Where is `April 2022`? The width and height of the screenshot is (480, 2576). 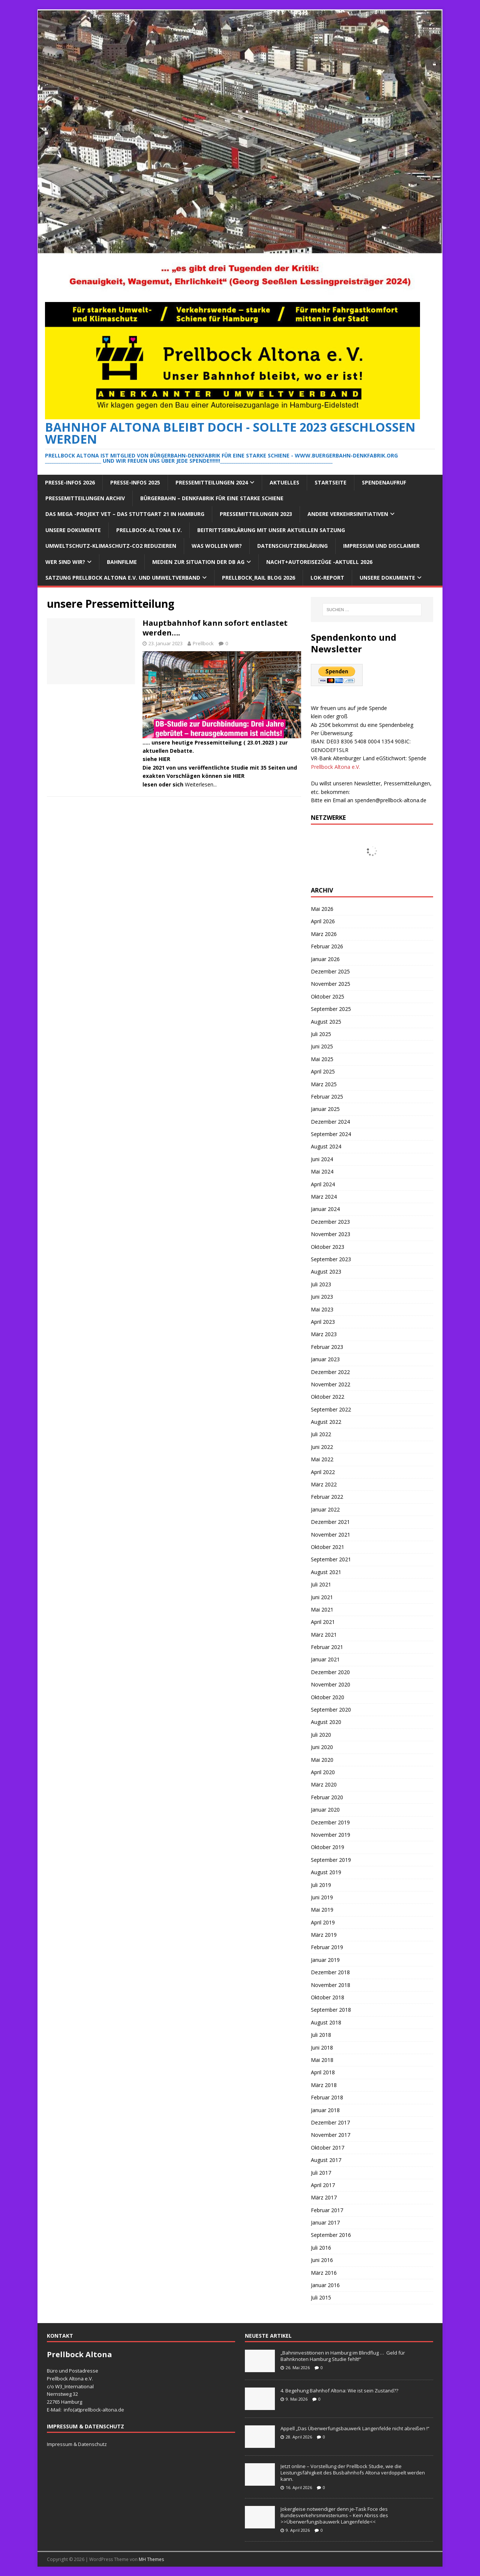
April 2022 is located at coordinates (323, 1472).